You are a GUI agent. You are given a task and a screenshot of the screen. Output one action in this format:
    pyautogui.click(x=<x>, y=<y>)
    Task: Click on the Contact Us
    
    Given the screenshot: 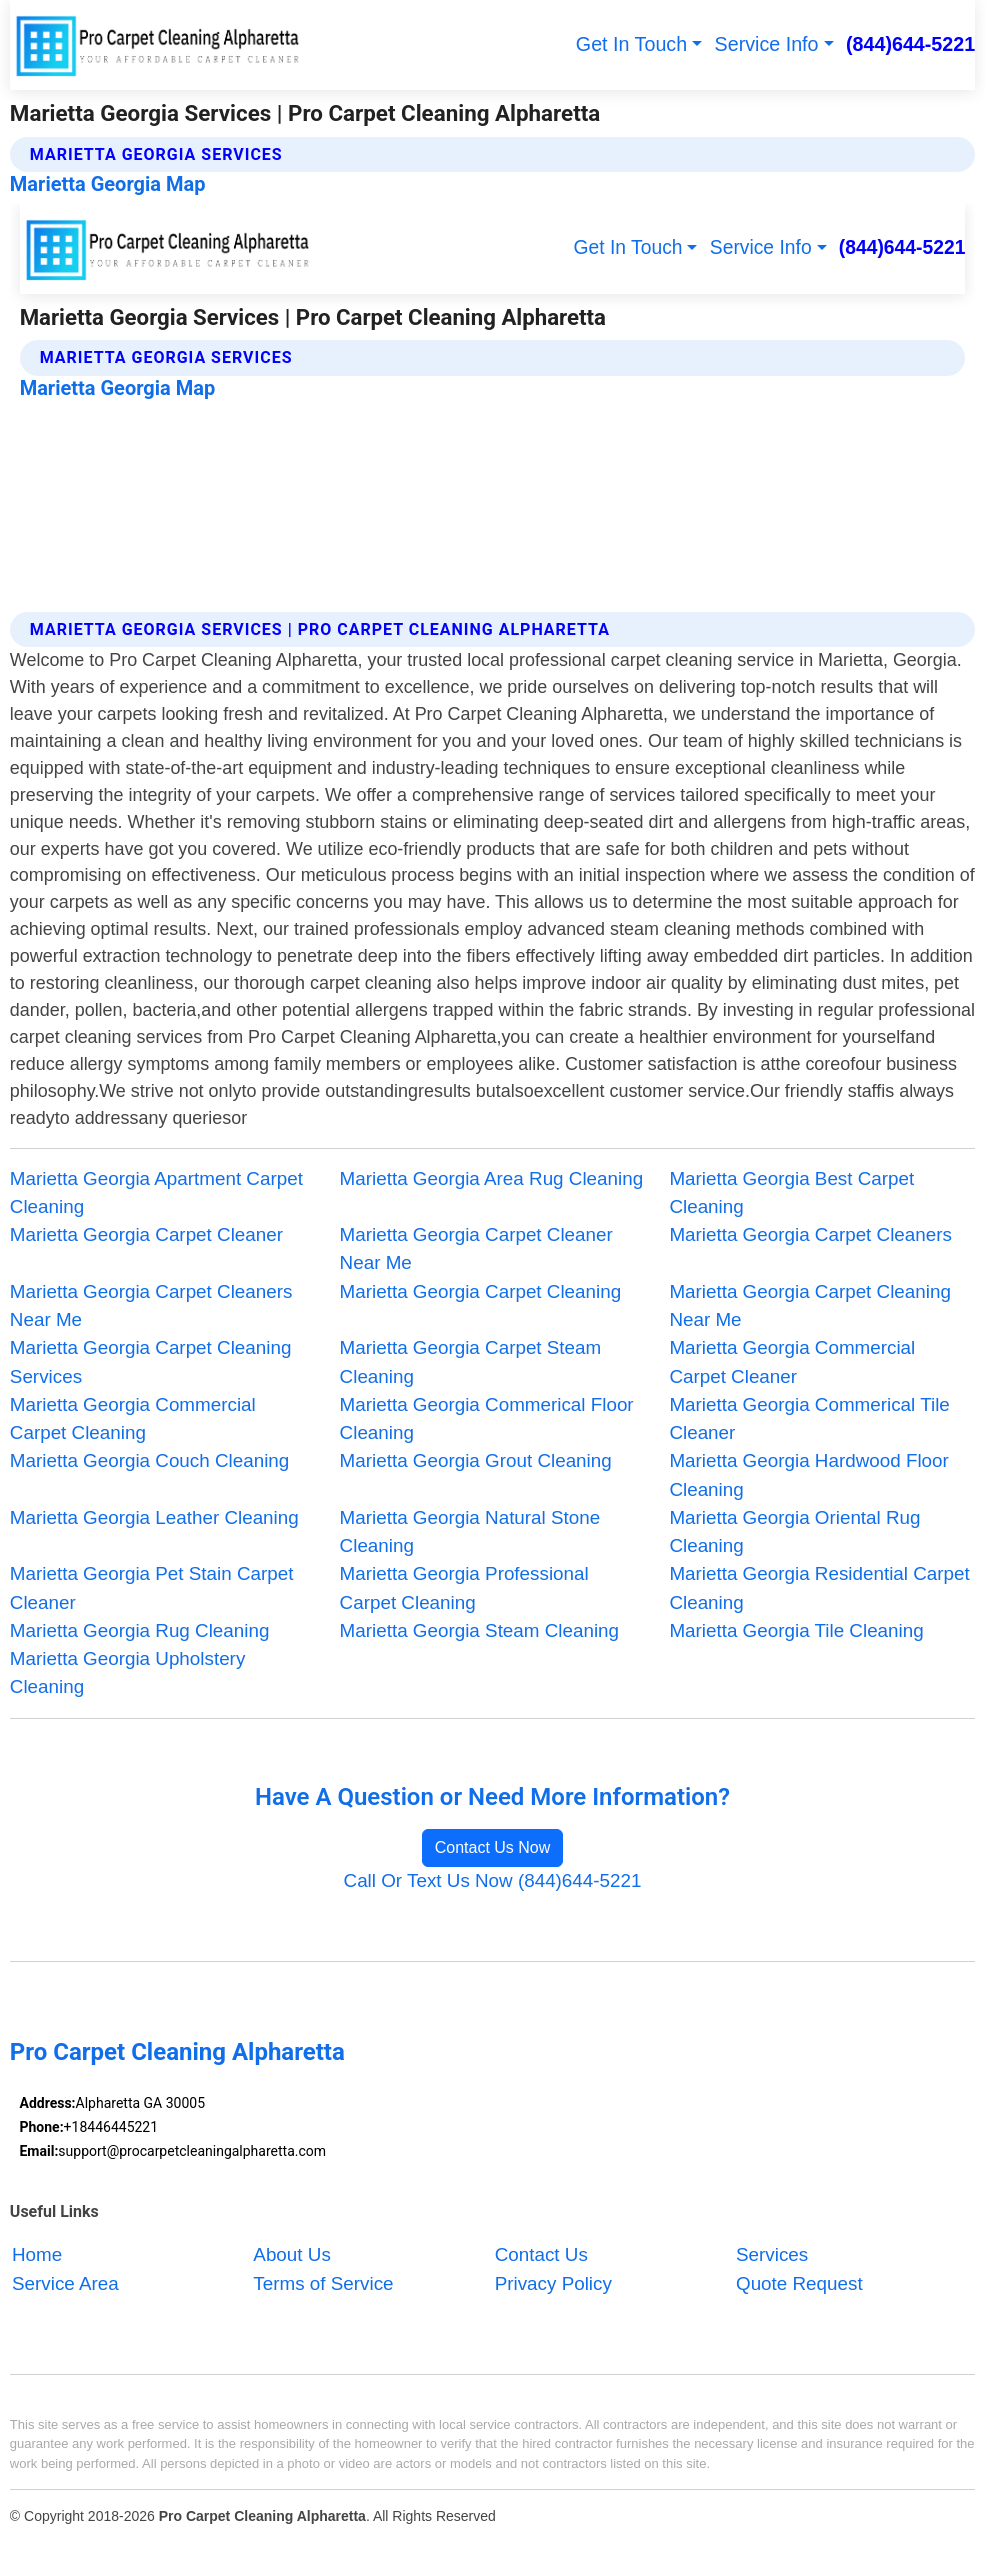 What is the action you would take?
    pyautogui.click(x=541, y=2254)
    